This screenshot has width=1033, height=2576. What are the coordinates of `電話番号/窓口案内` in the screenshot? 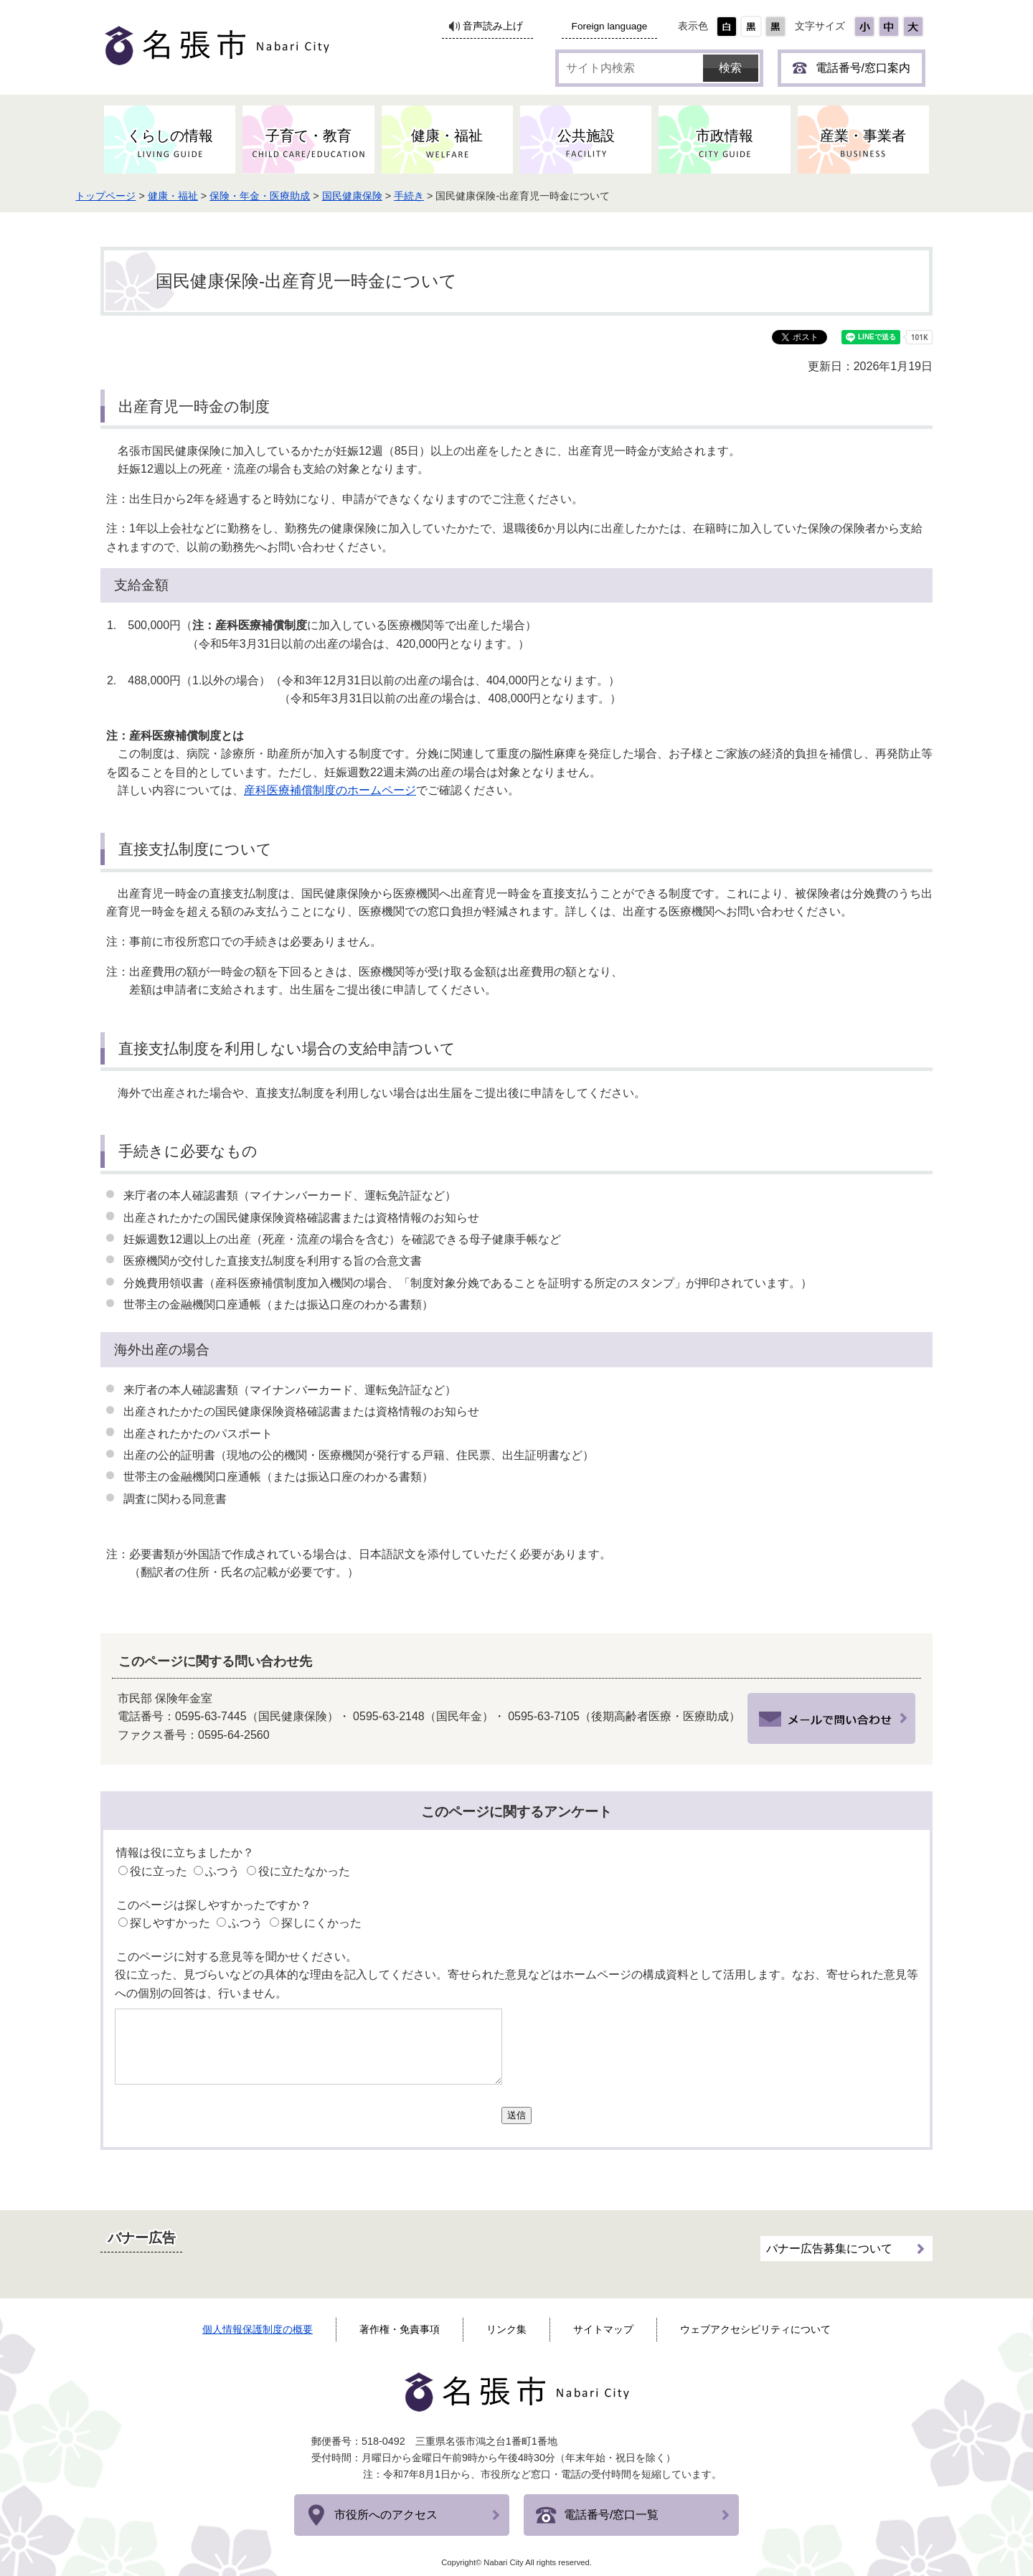 It's located at (863, 68).